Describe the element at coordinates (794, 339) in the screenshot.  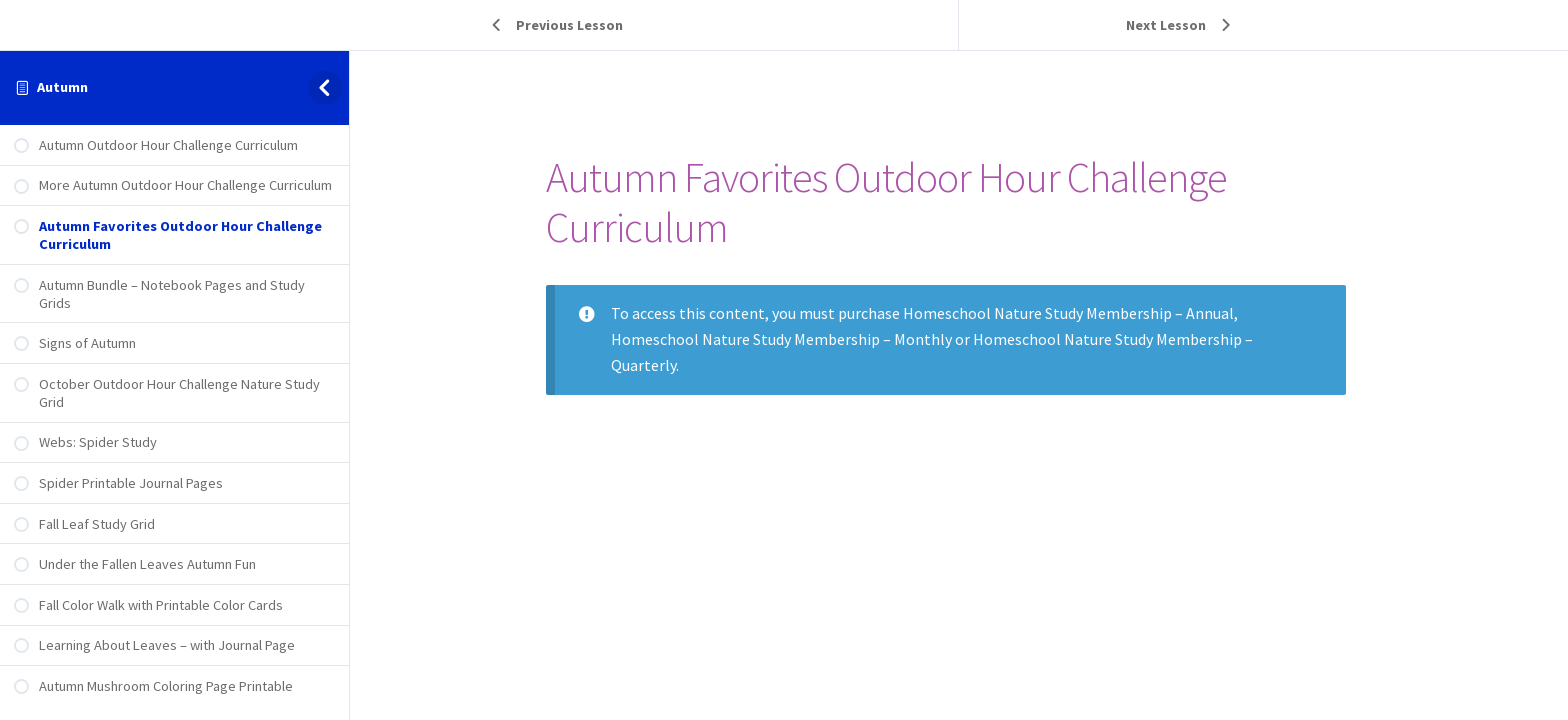
I see `Homeschool Nature Study Membership – Monthly` at that location.